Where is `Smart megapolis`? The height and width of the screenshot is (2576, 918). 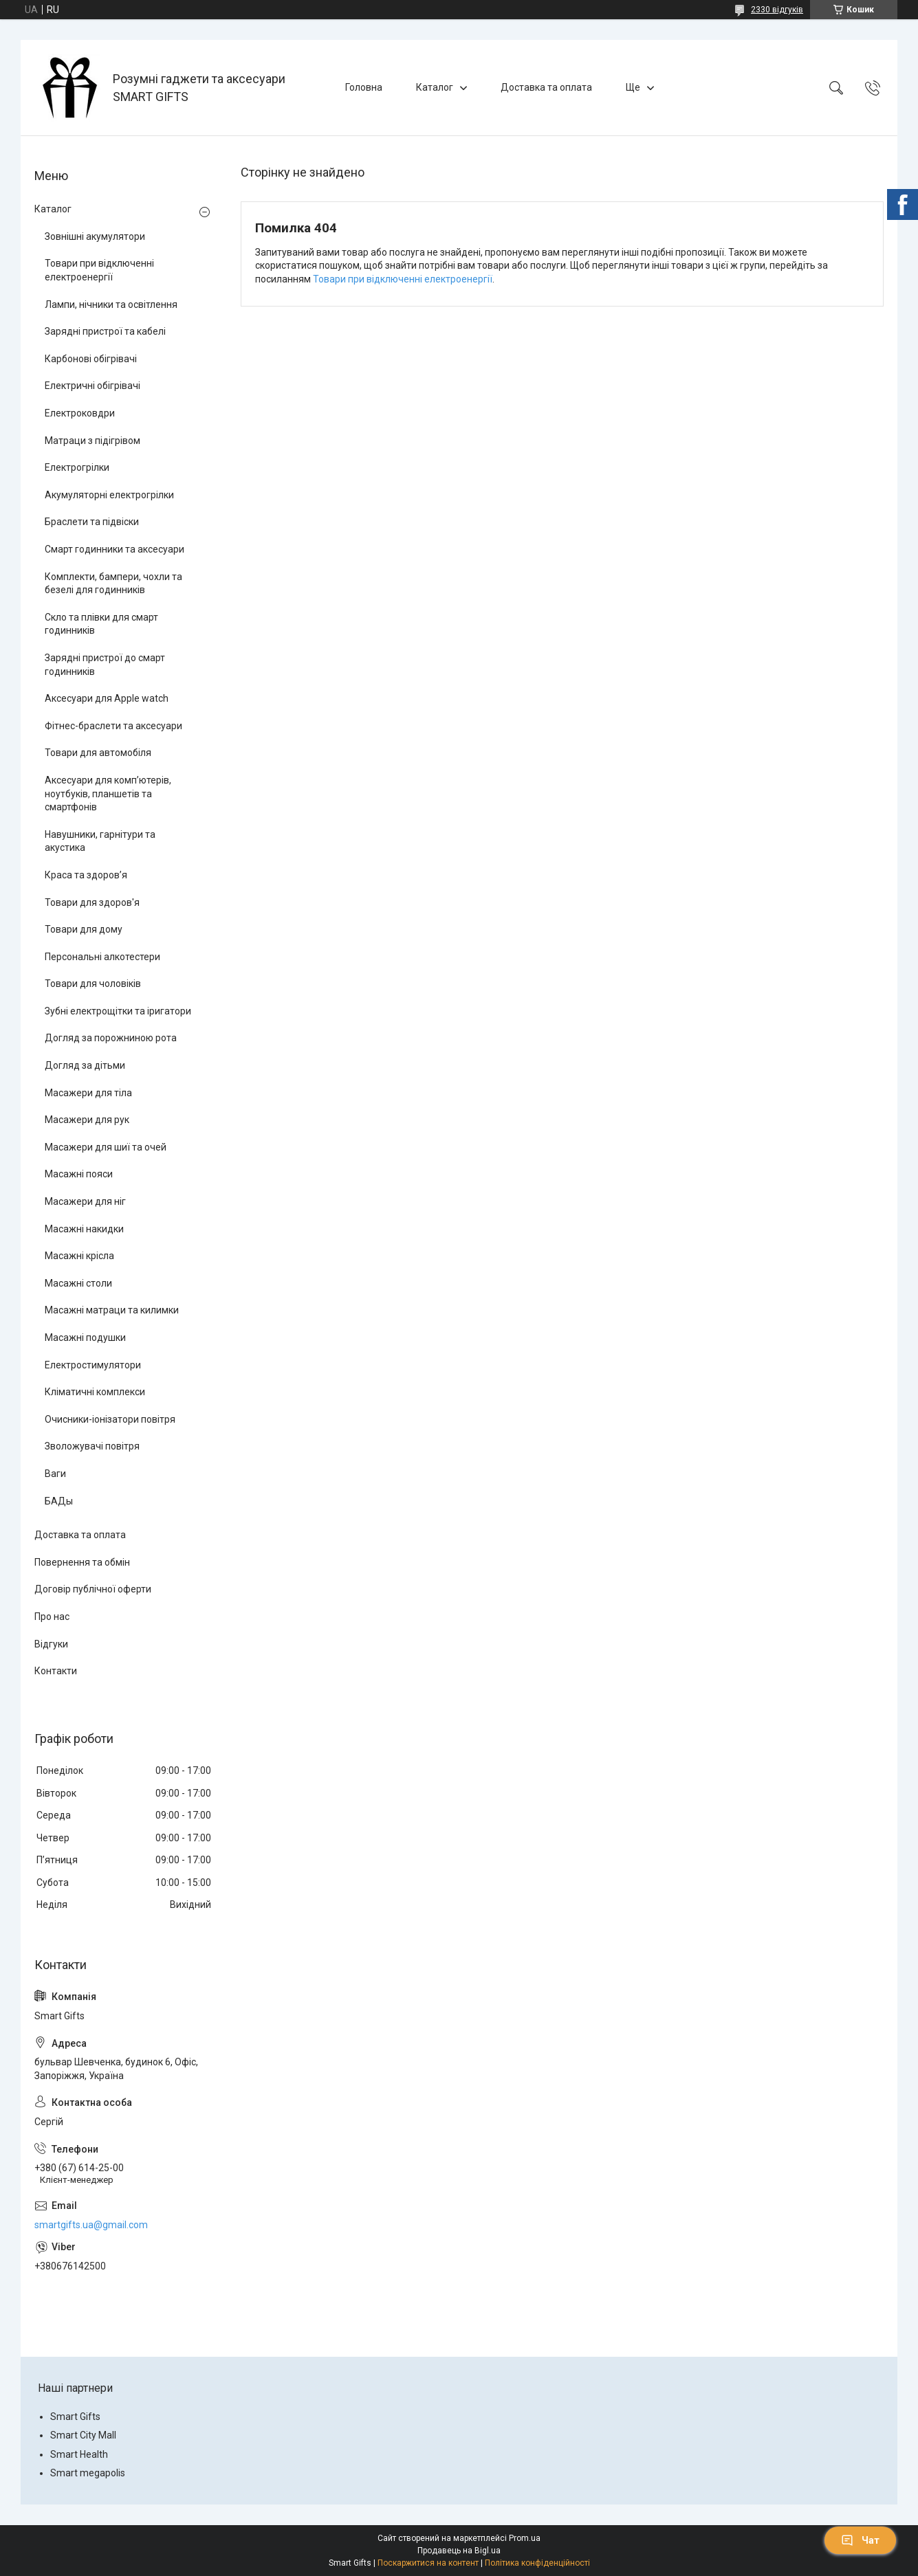 Smart megapolis is located at coordinates (87, 2472).